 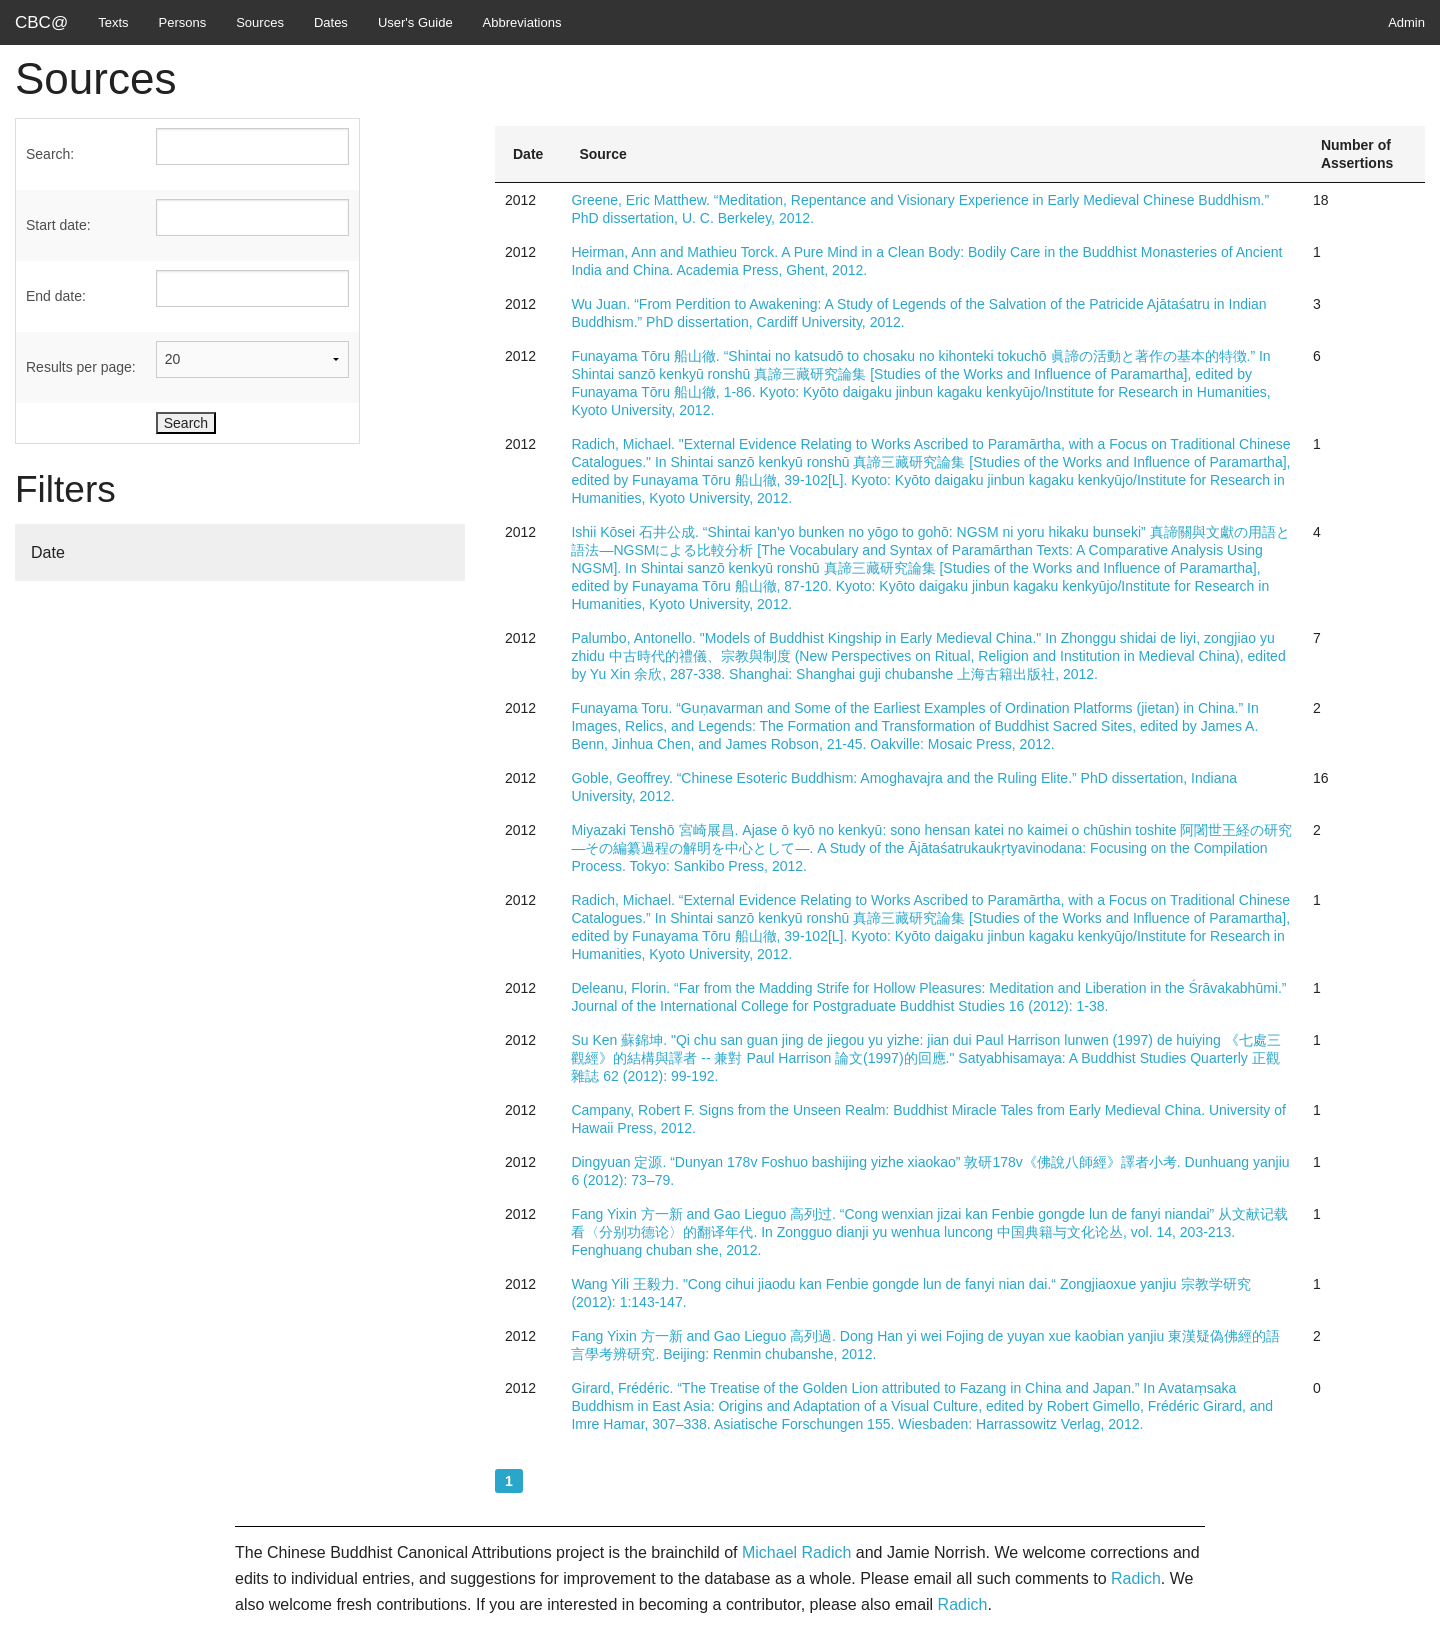 I want to click on End date:, so click(x=56, y=296).